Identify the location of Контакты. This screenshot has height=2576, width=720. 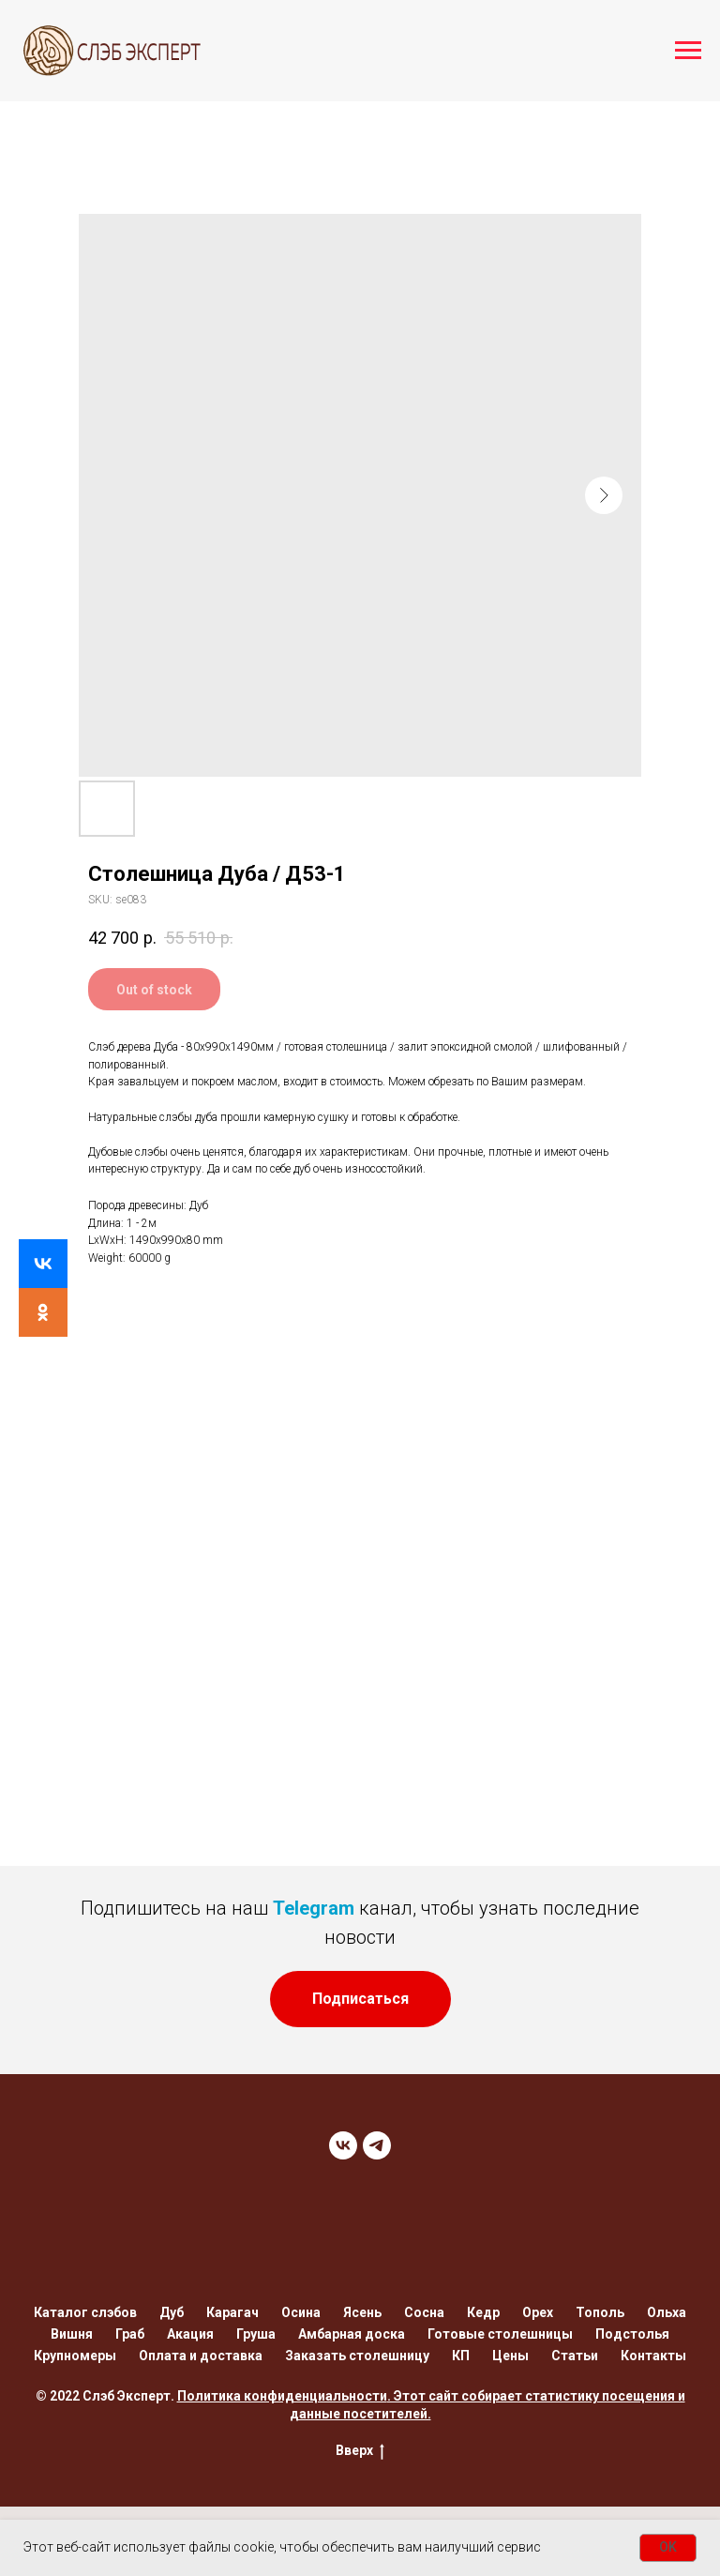
(653, 2355).